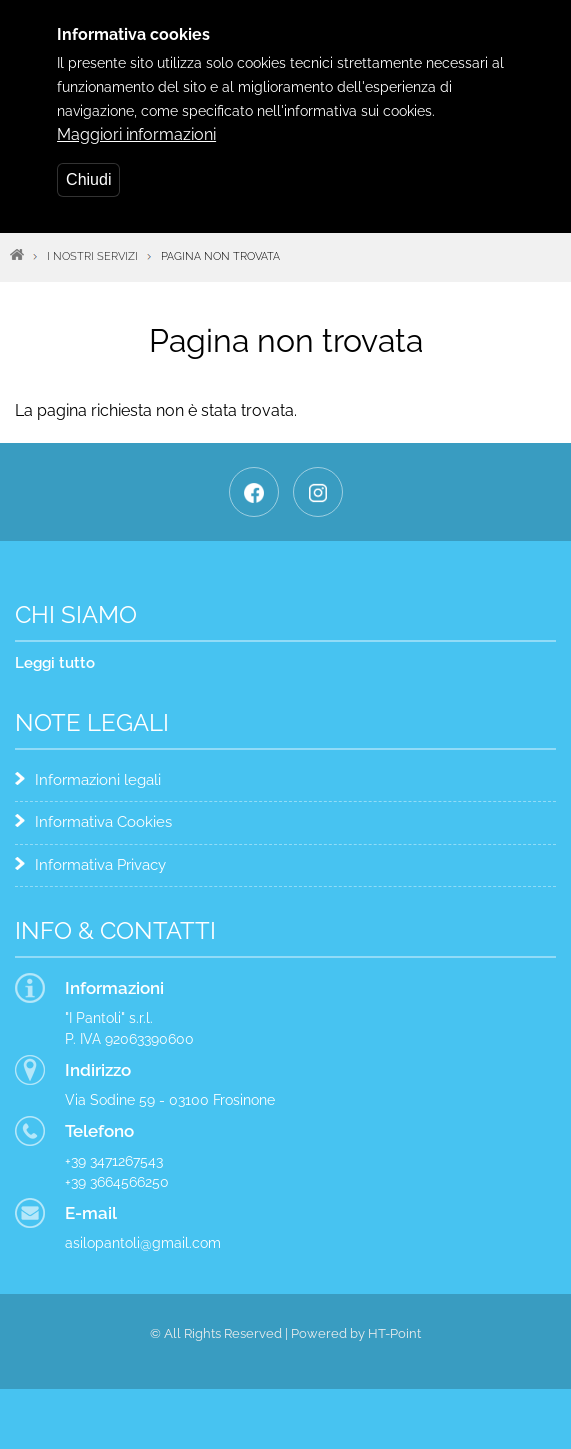  What do you see at coordinates (88, 162) in the screenshot?
I see `Chiudi` at bounding box center [88, 162].